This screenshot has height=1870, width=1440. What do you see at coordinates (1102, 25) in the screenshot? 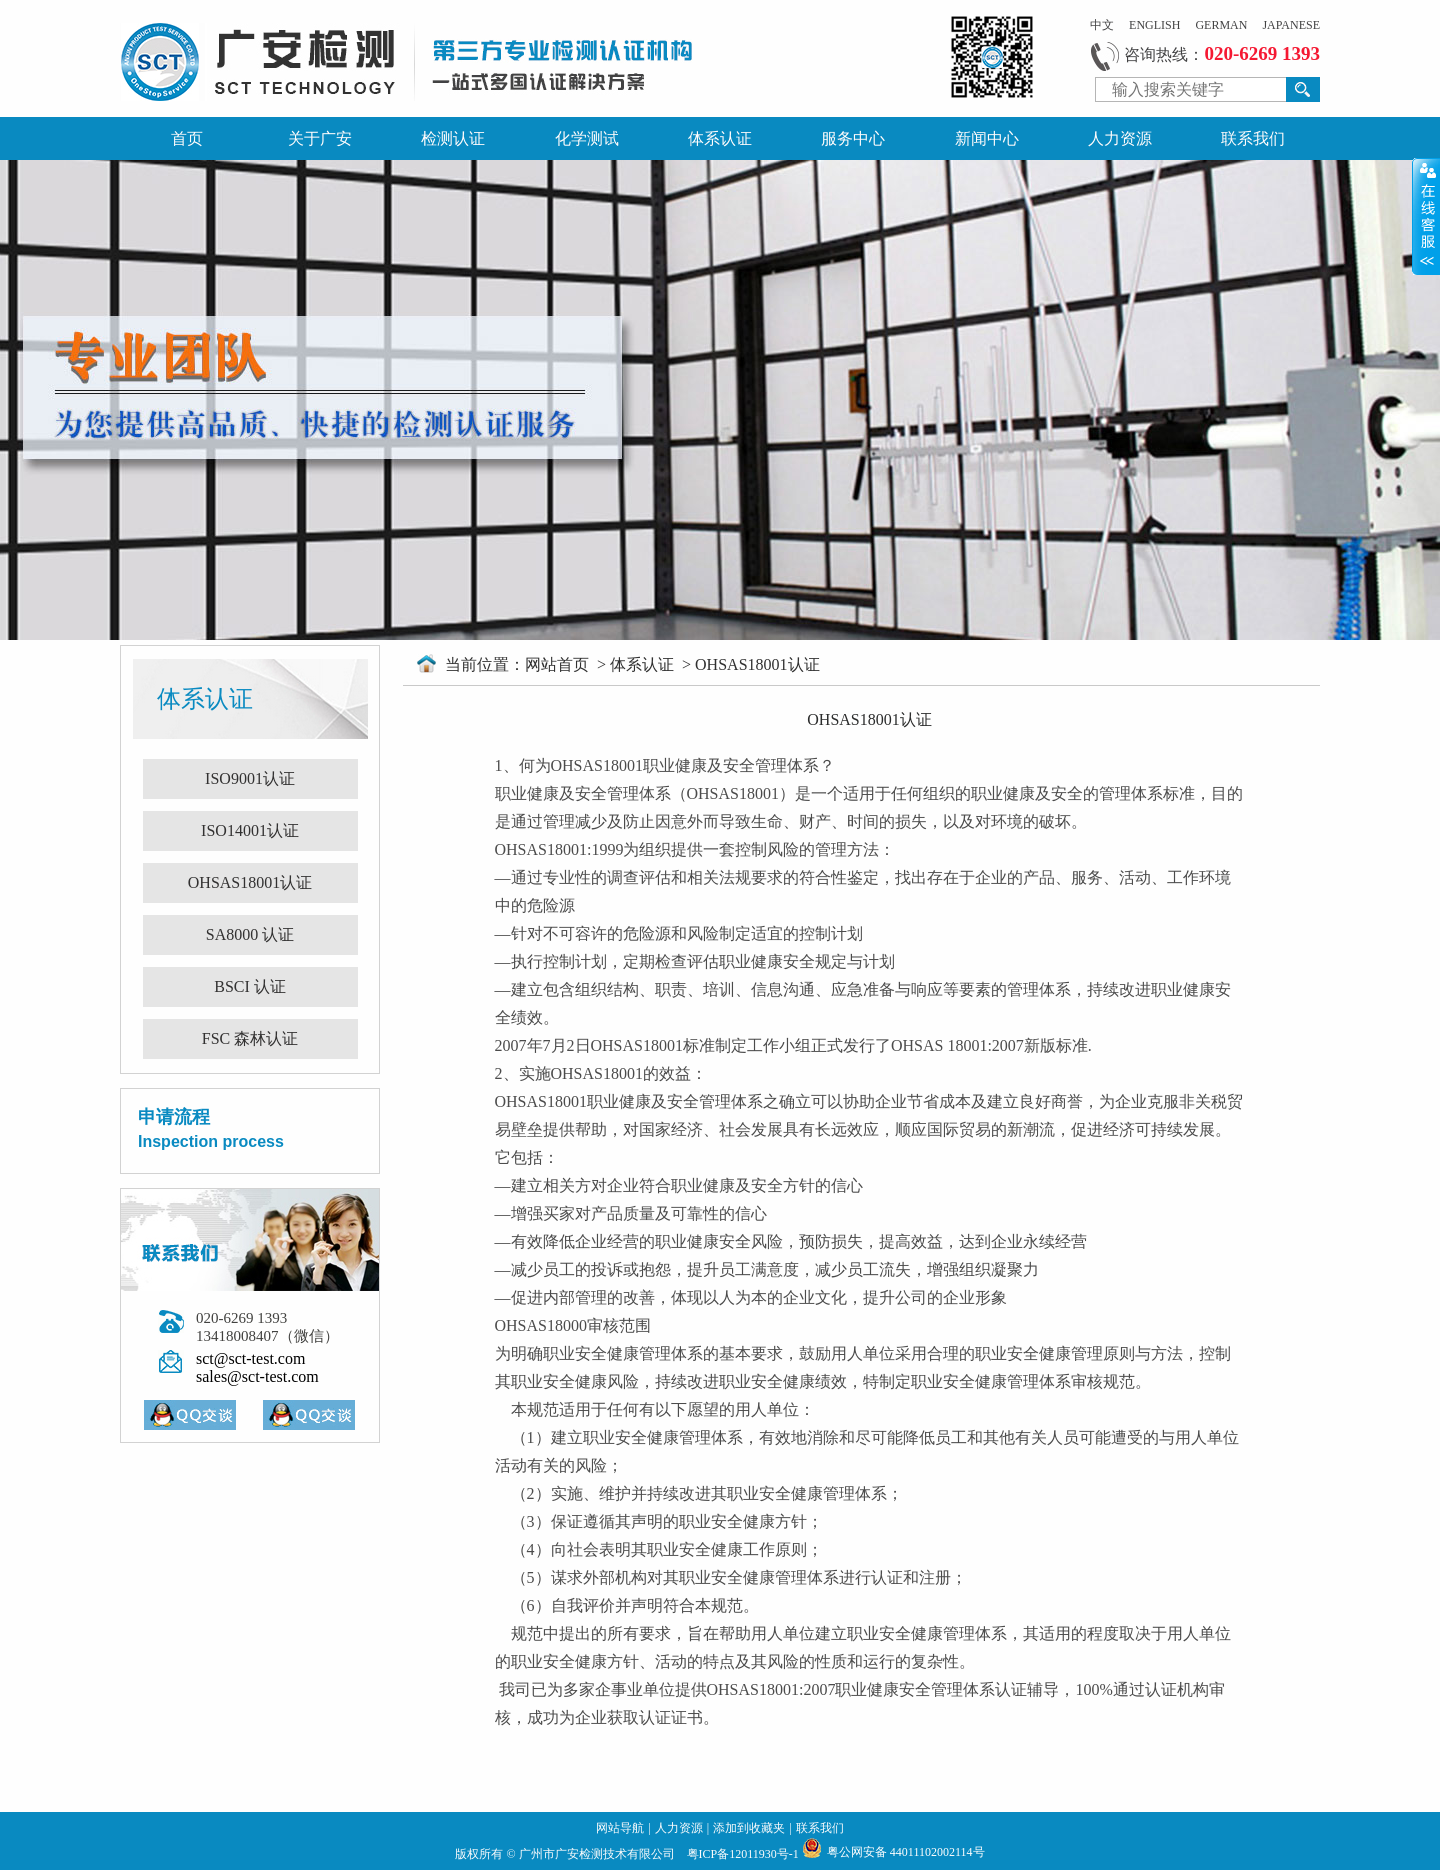
I see `中文` at bounding box center [1102, 25].